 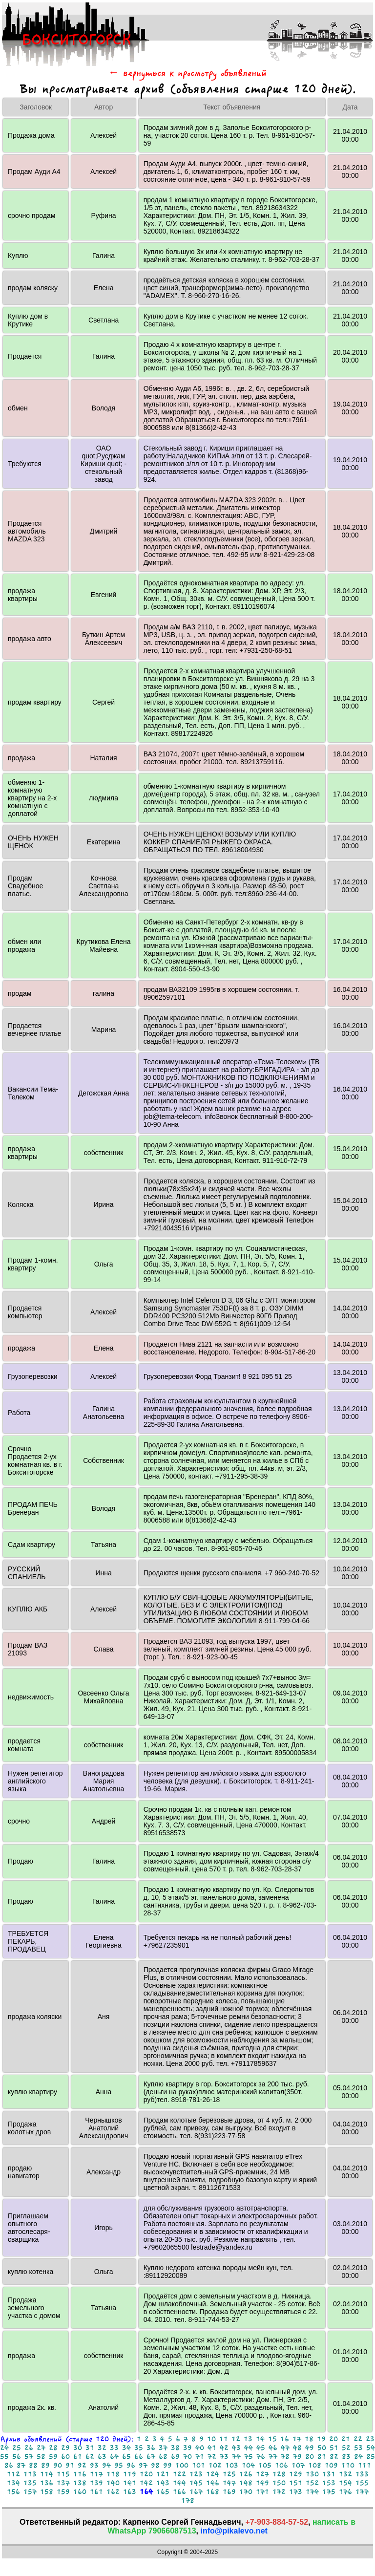 I want to click on 39, so click(x=187, y=2447).